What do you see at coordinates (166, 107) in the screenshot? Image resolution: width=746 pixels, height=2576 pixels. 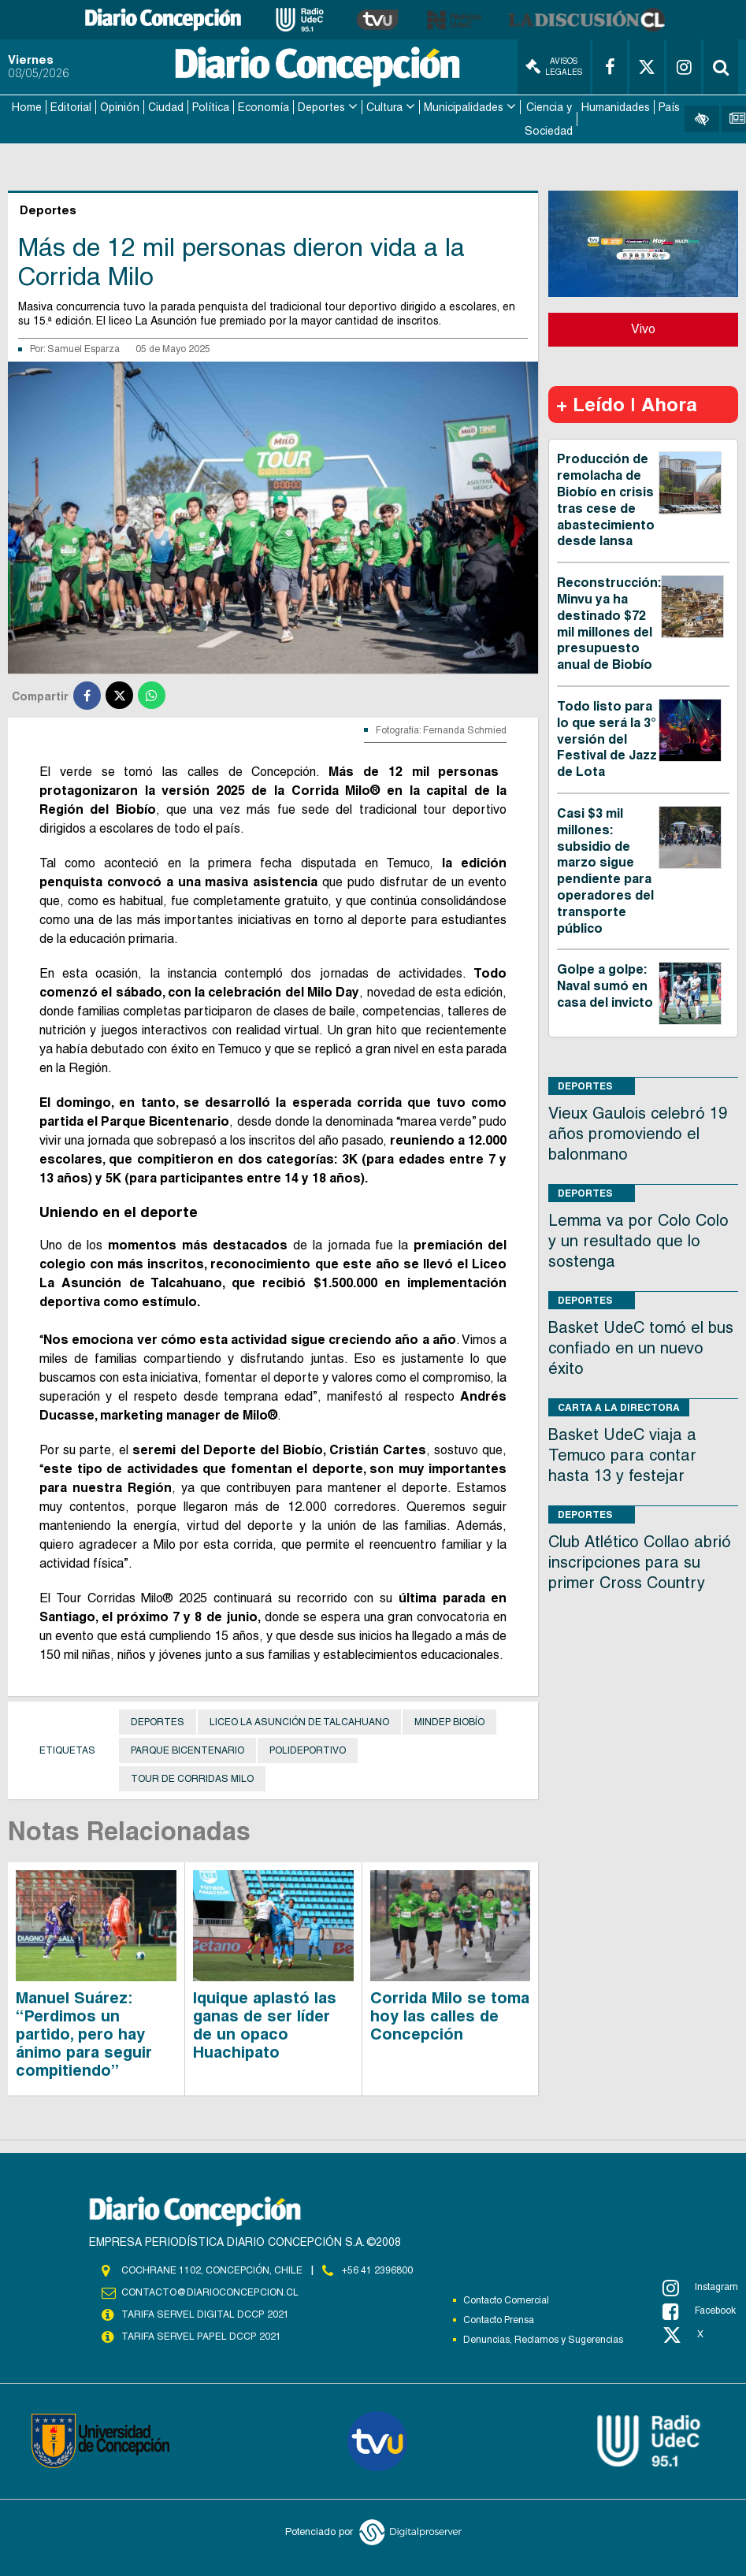 I see `Ciudad` at bounding box center [166, 107].